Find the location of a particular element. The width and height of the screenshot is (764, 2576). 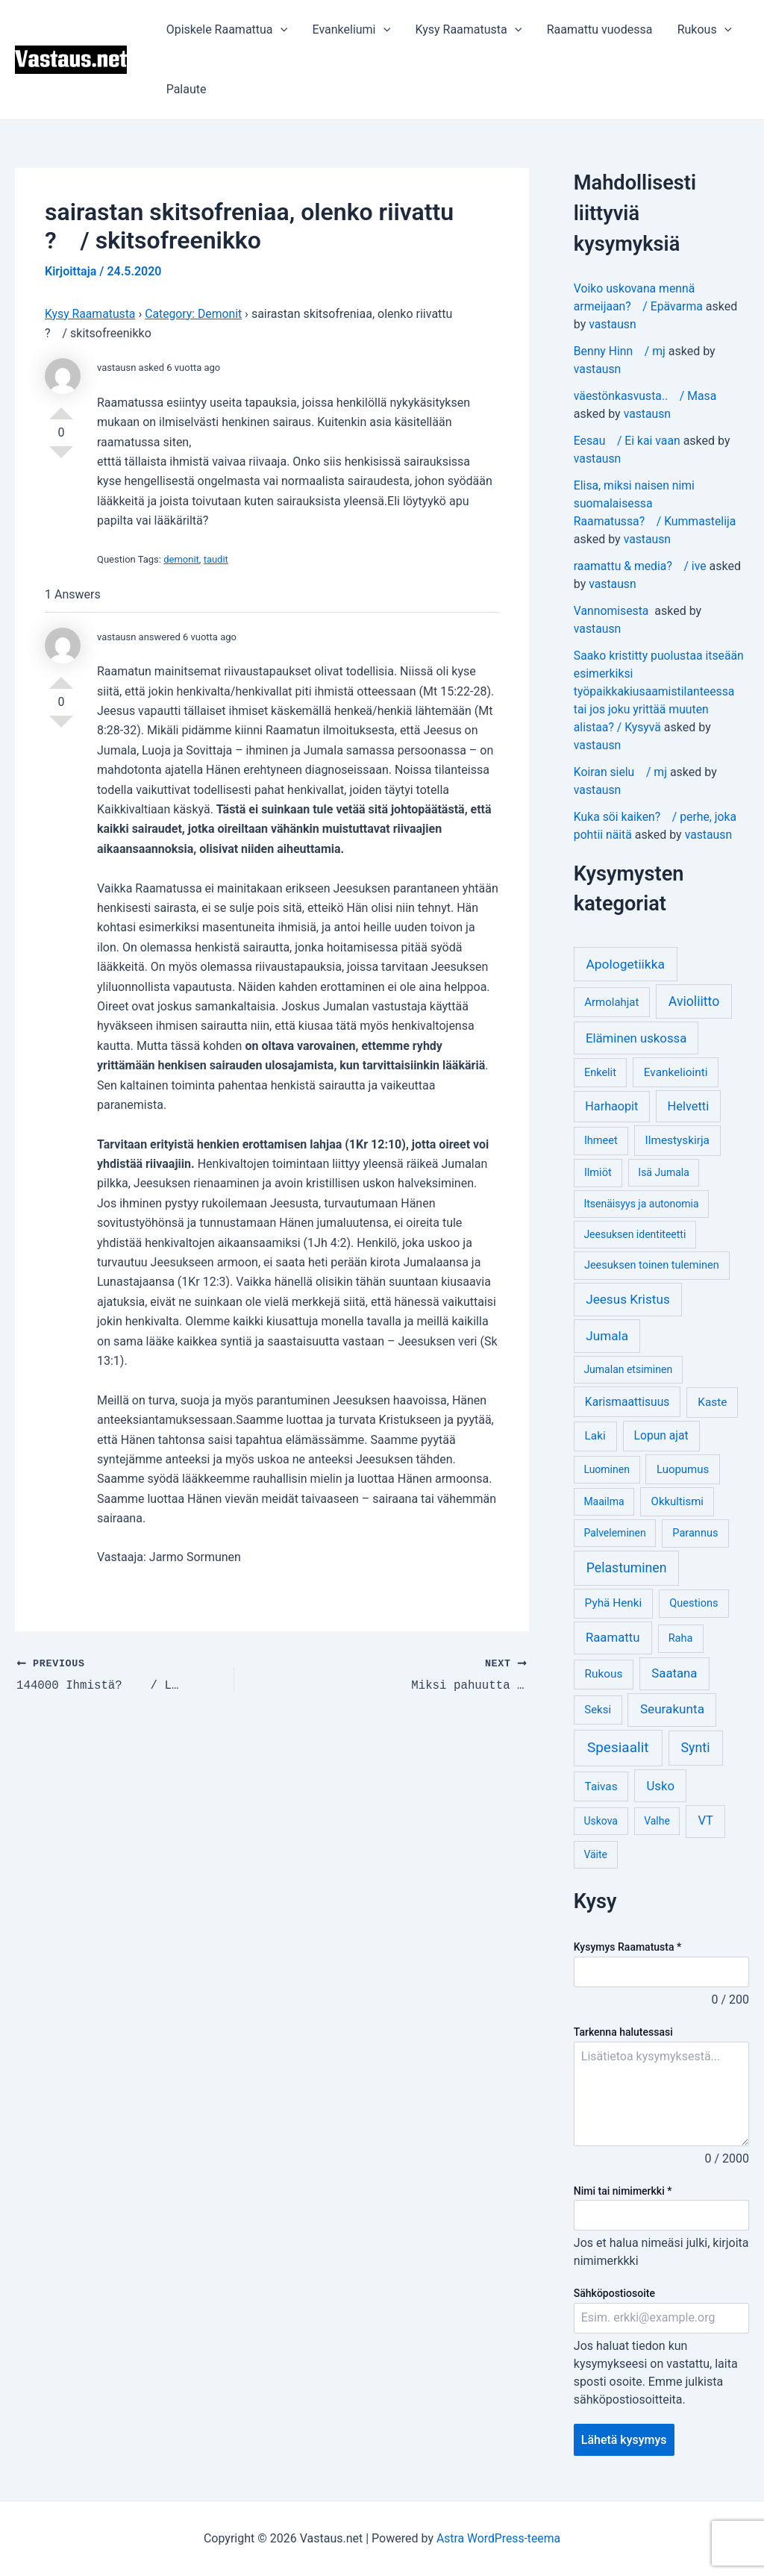

Vote Down is located at coordinates (61, 458).